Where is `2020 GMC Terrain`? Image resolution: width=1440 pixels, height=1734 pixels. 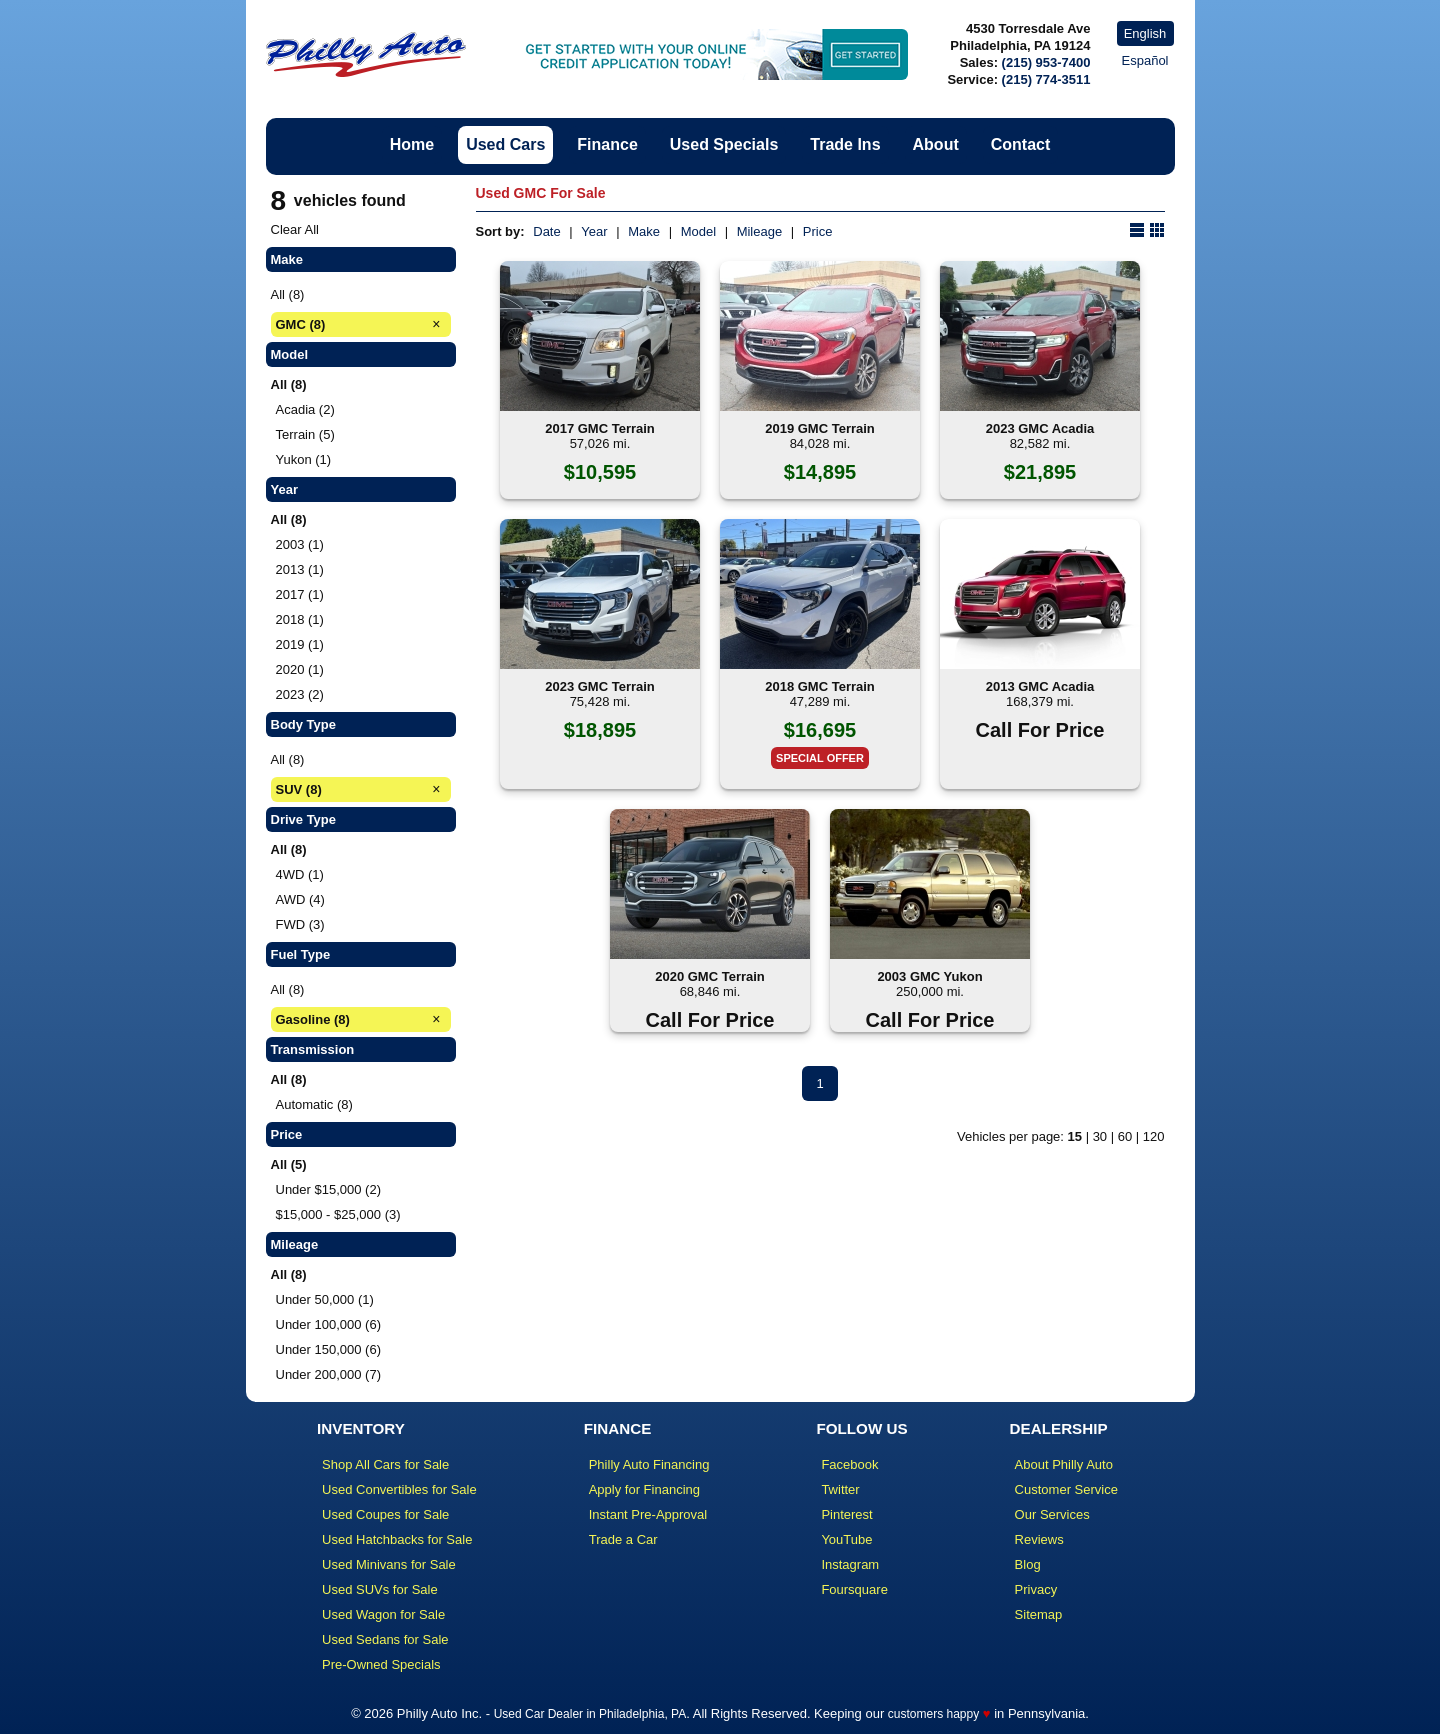 2020 GMC Terrain is located at coordinates (710, 976).